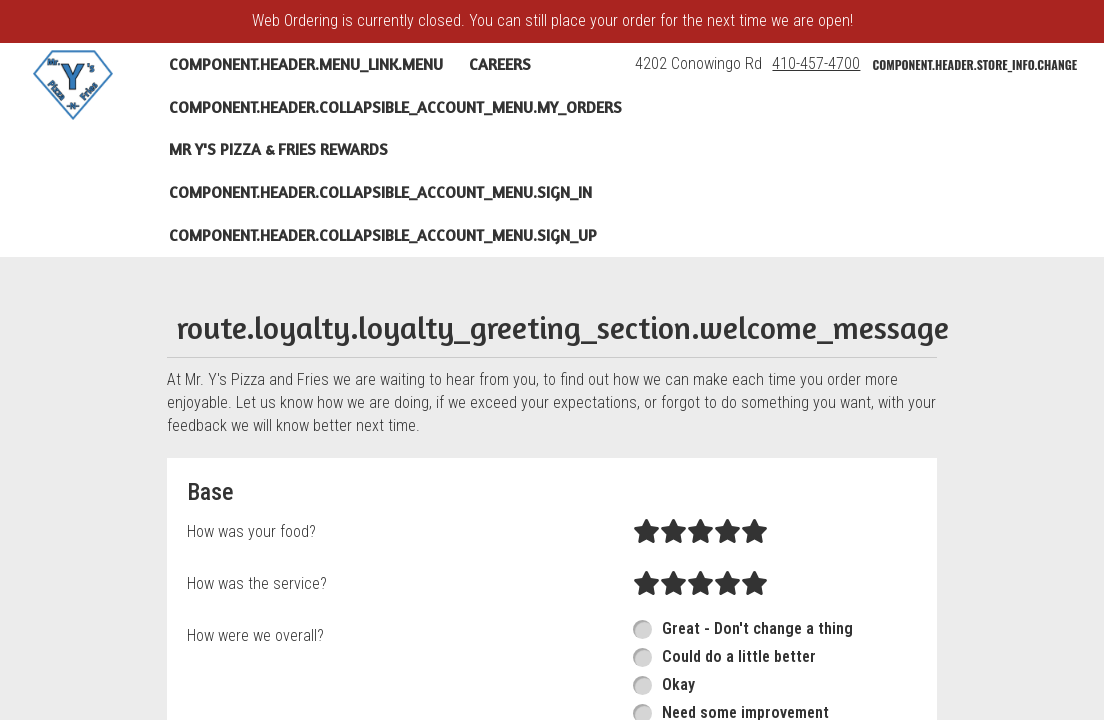 Image resolution: width=1104 pixels, height=720 pixels. Describe the element at coordinates (816, 63) in the screenshot. I see `410-457-4700` at that location.